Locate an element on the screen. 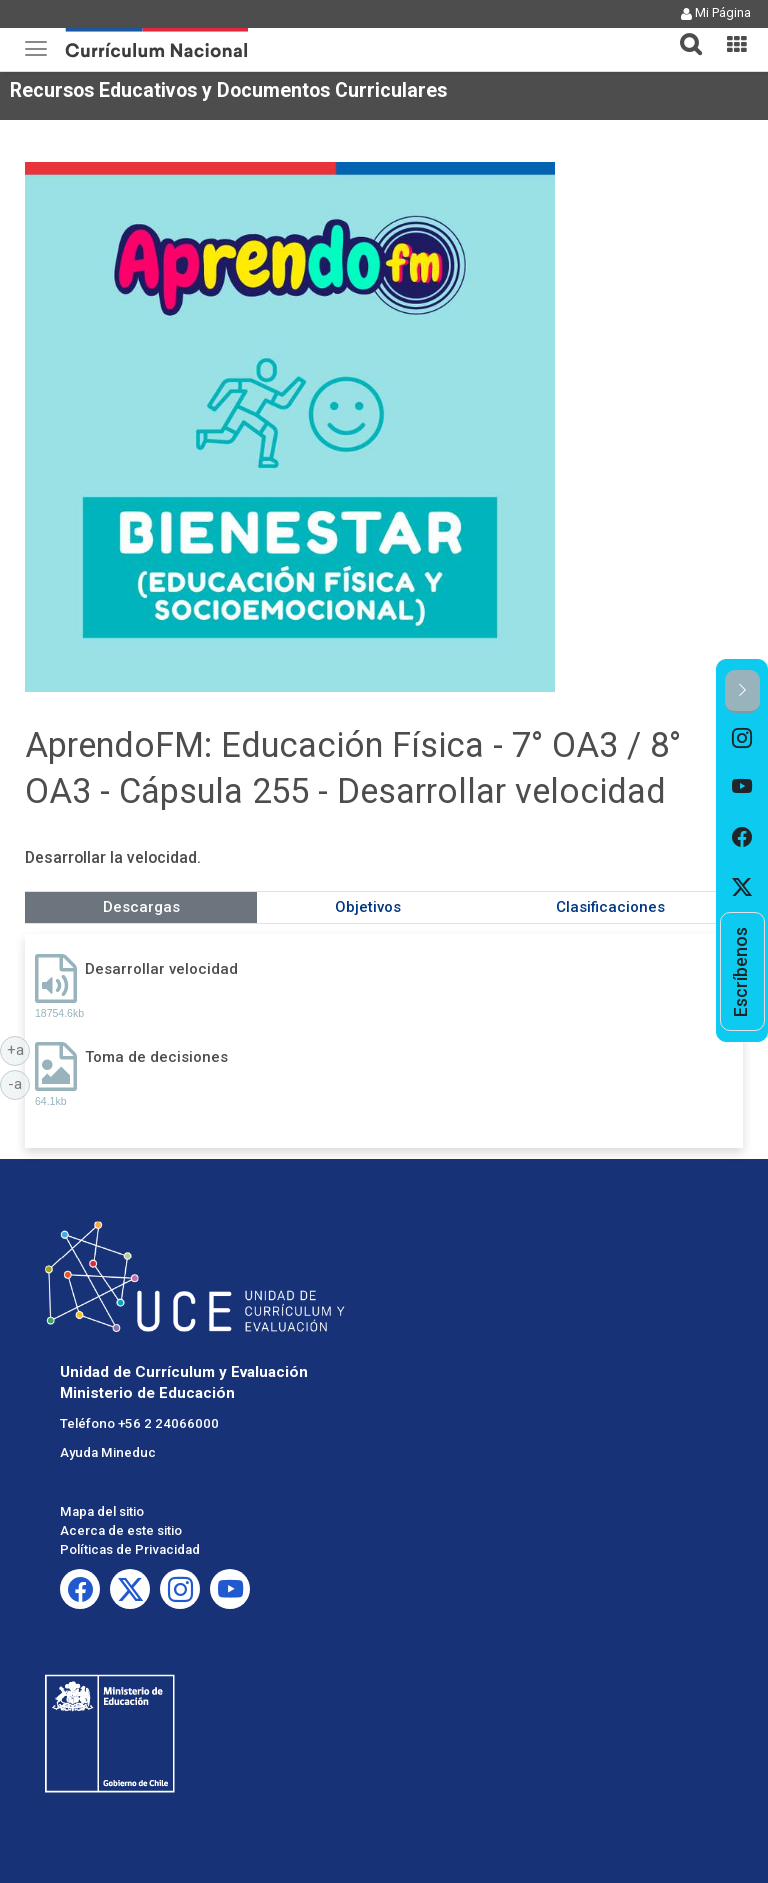  Objetivos [tab] is located at coordinates (368, 907).